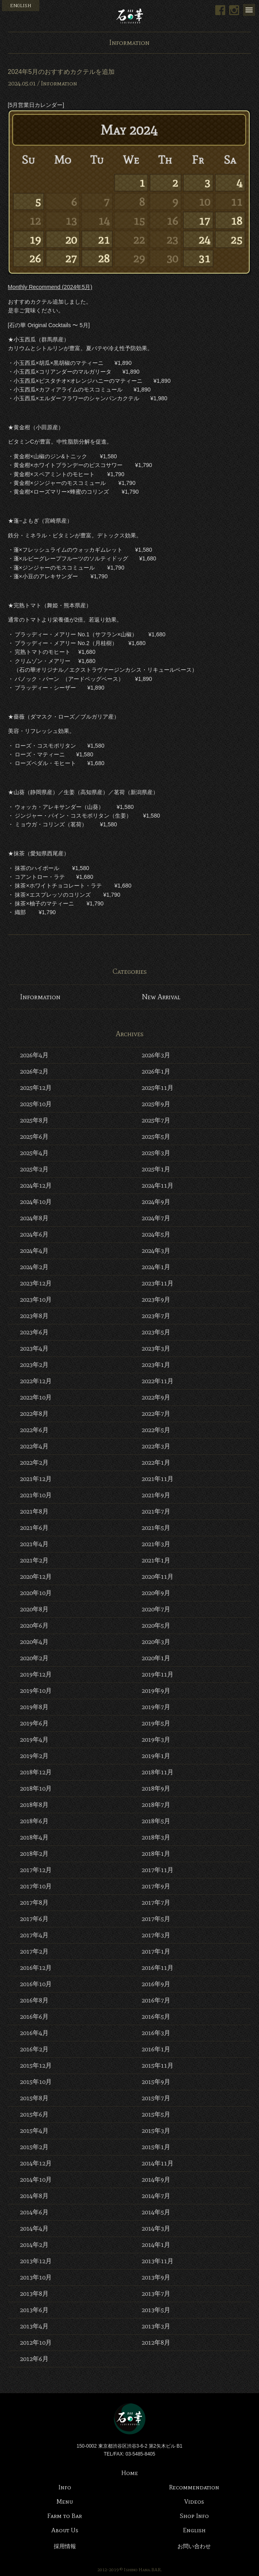 The height and width of the screenshot is (2576, 259). Describe the element at coordinates (194, 2501) in the screenshot. I see `Videos` at that location.